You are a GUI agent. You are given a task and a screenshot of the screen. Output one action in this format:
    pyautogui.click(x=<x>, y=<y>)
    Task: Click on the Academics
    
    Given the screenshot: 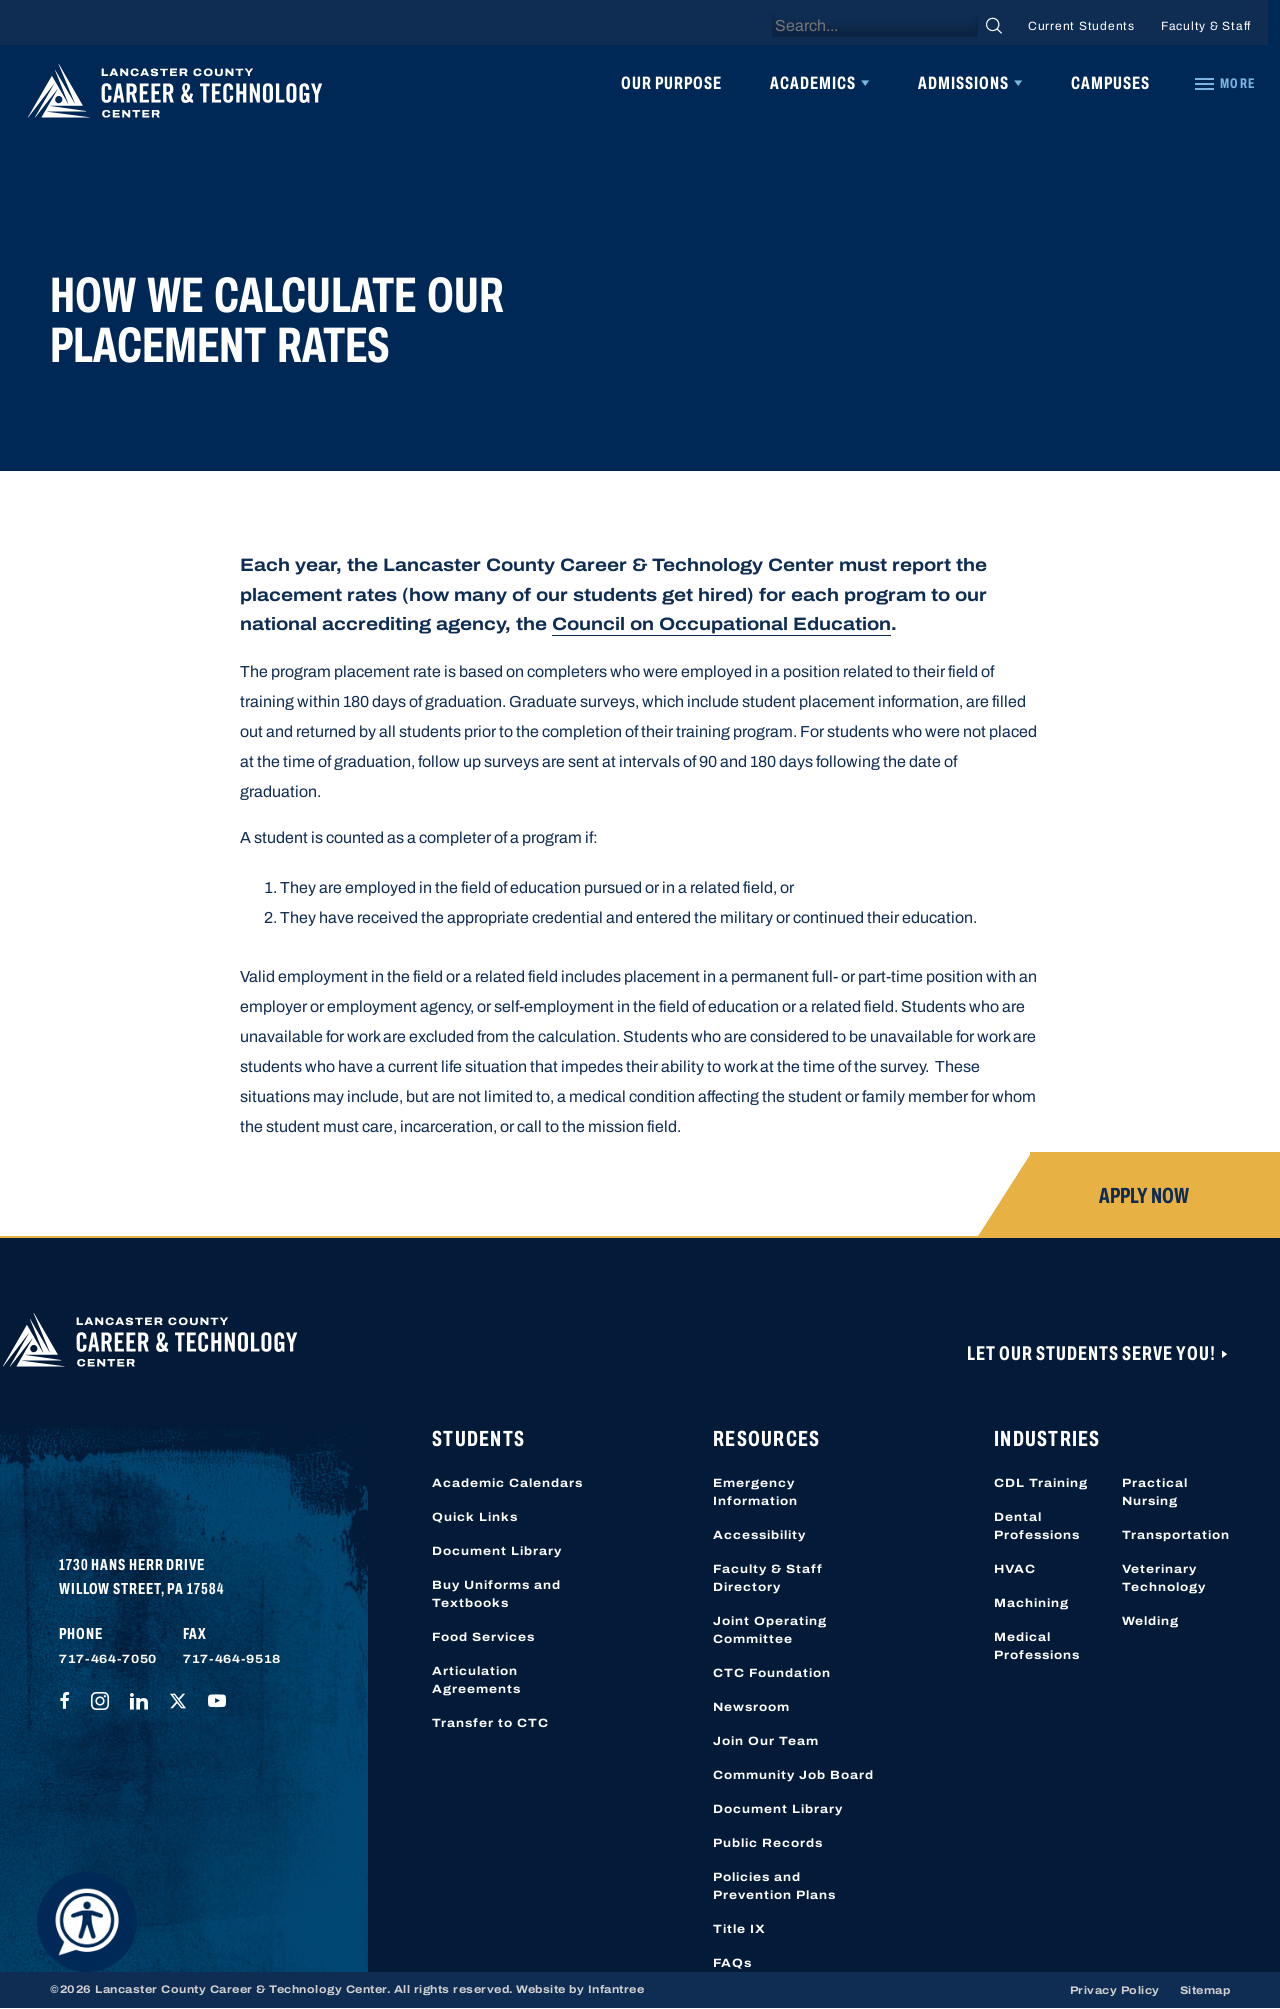 What is the action you would take?
    pyautogui.click(x=813, y=83)
    